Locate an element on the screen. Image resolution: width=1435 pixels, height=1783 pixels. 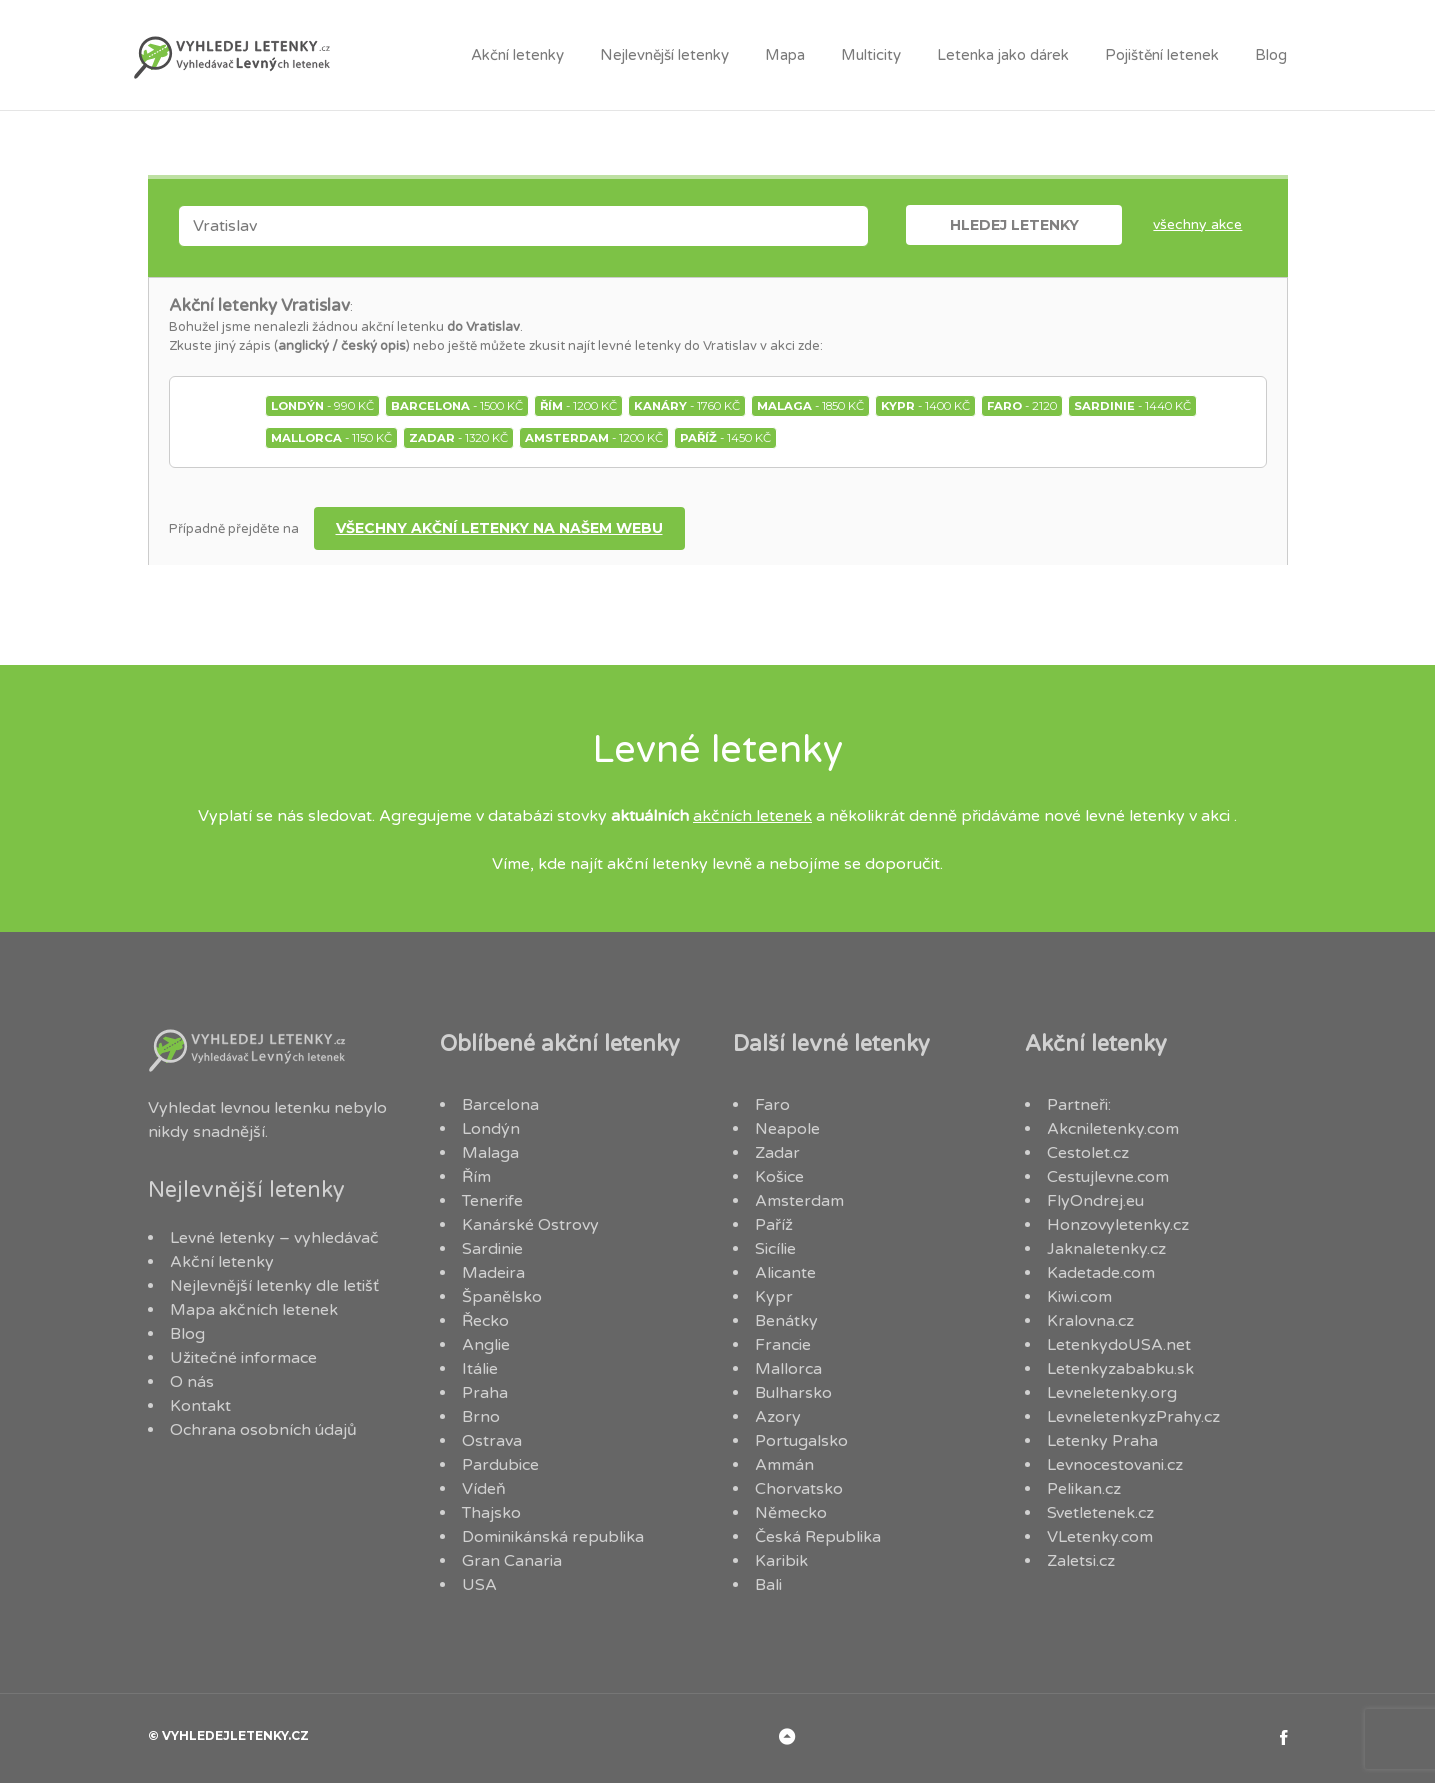
Sicílie is located at coordinates (775, 1249).